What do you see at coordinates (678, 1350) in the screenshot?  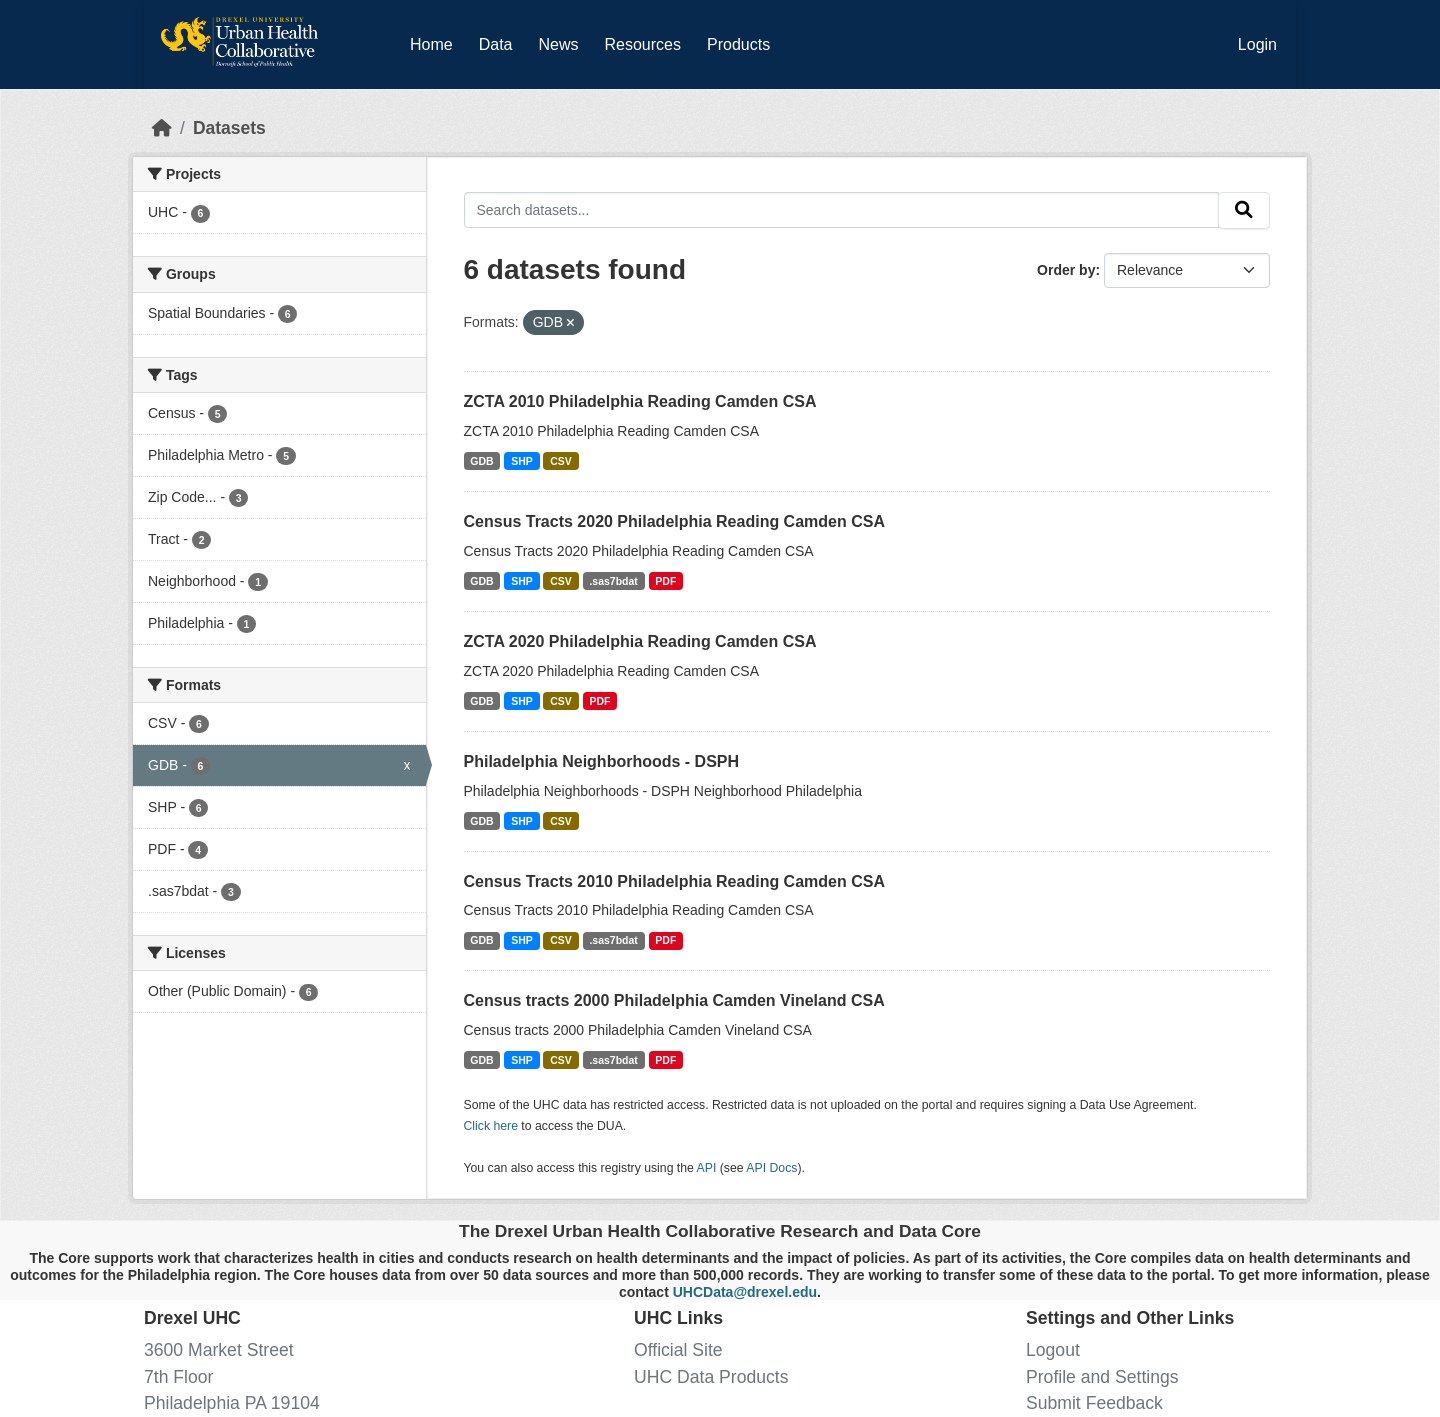 I see `Official Site` at bounding box center [678, 1350].